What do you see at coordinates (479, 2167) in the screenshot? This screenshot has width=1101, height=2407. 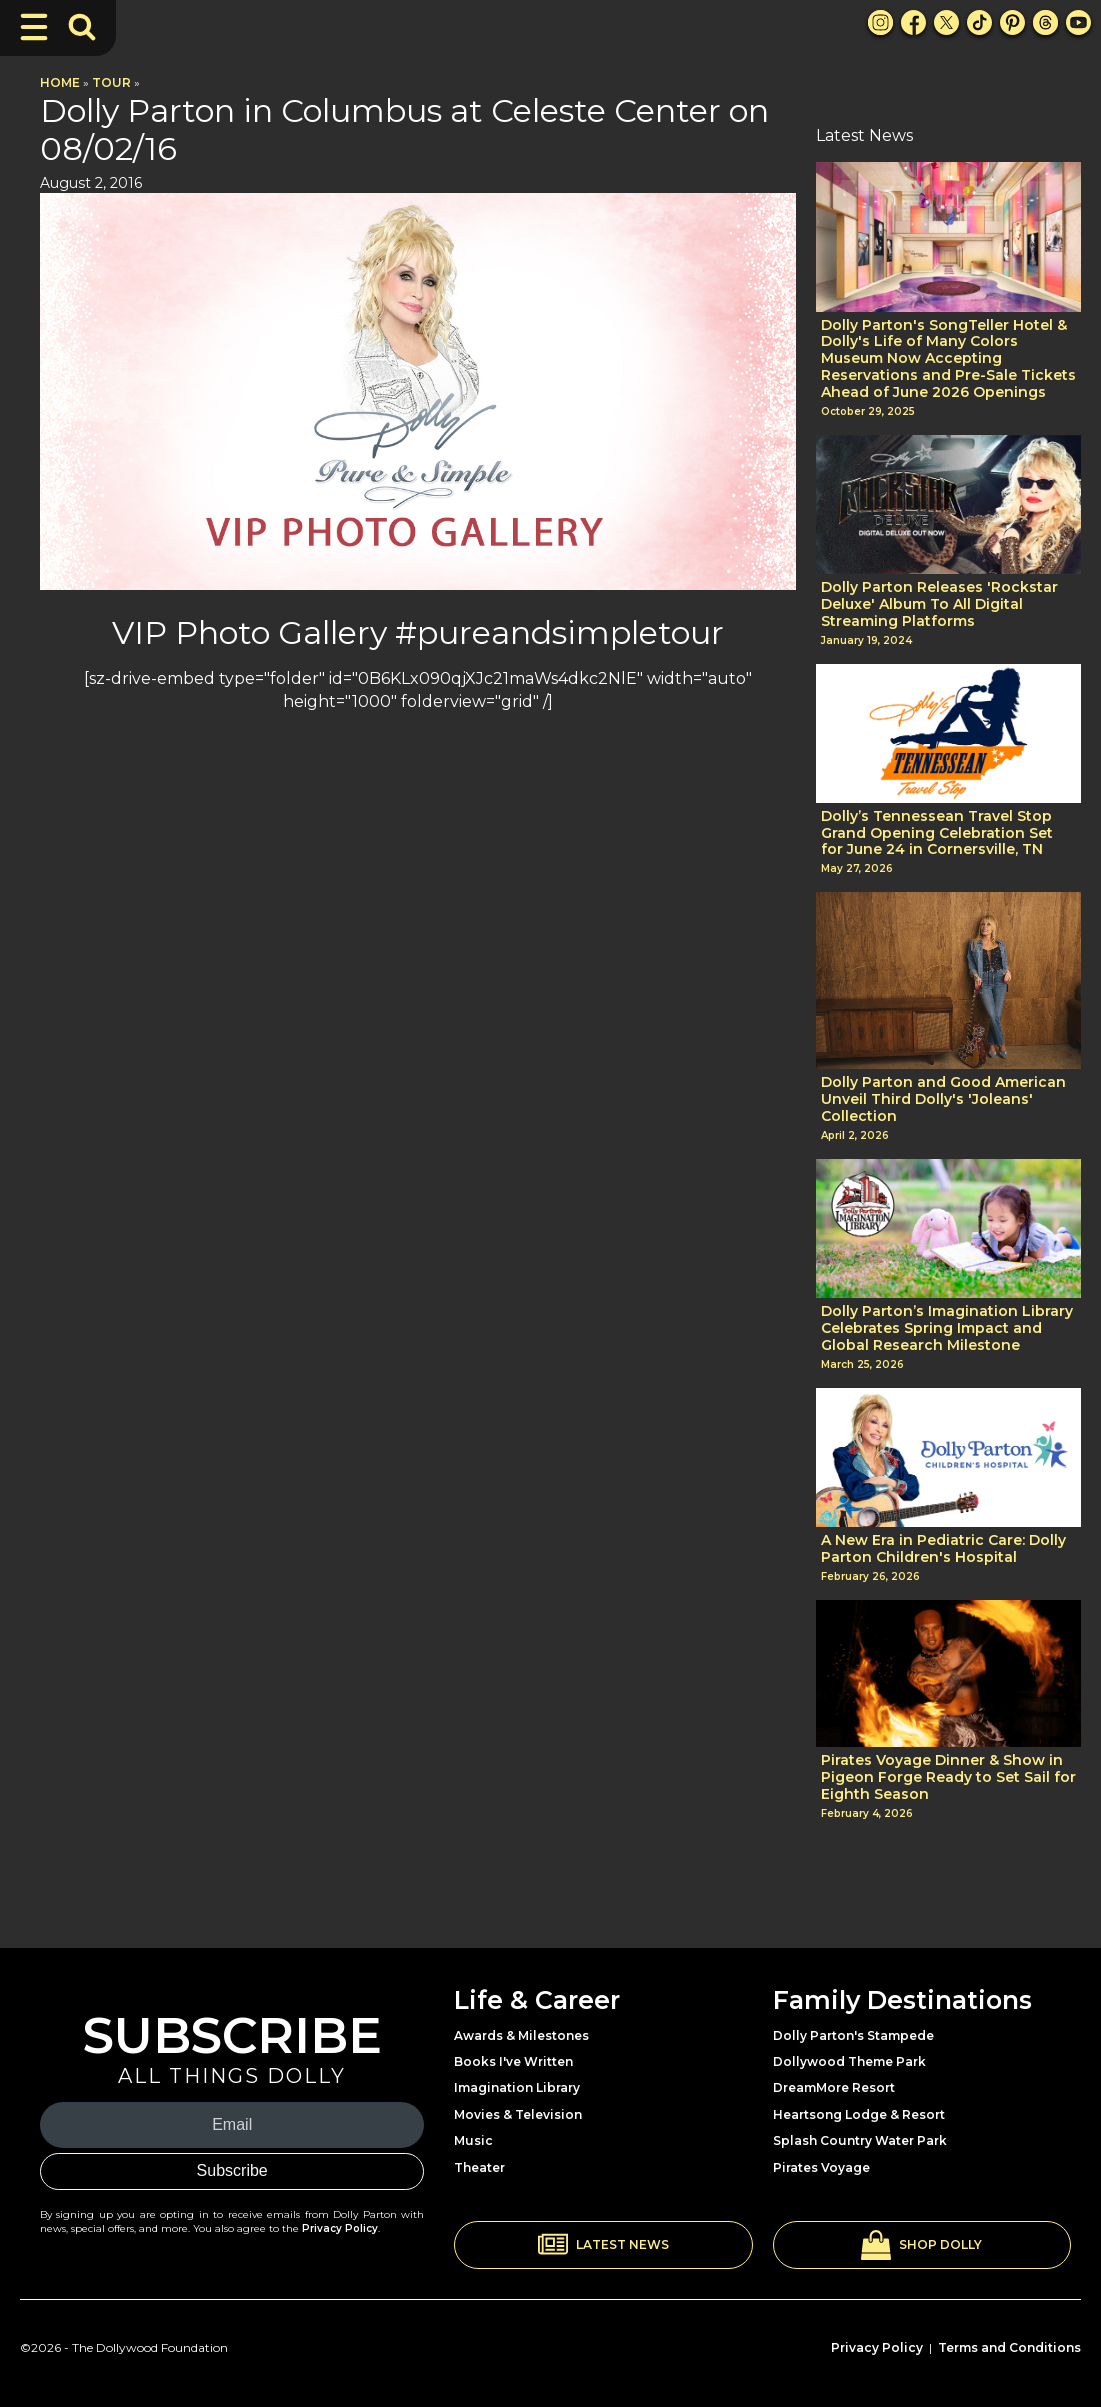 I see `Theater` at bounding box center [479, 2167].